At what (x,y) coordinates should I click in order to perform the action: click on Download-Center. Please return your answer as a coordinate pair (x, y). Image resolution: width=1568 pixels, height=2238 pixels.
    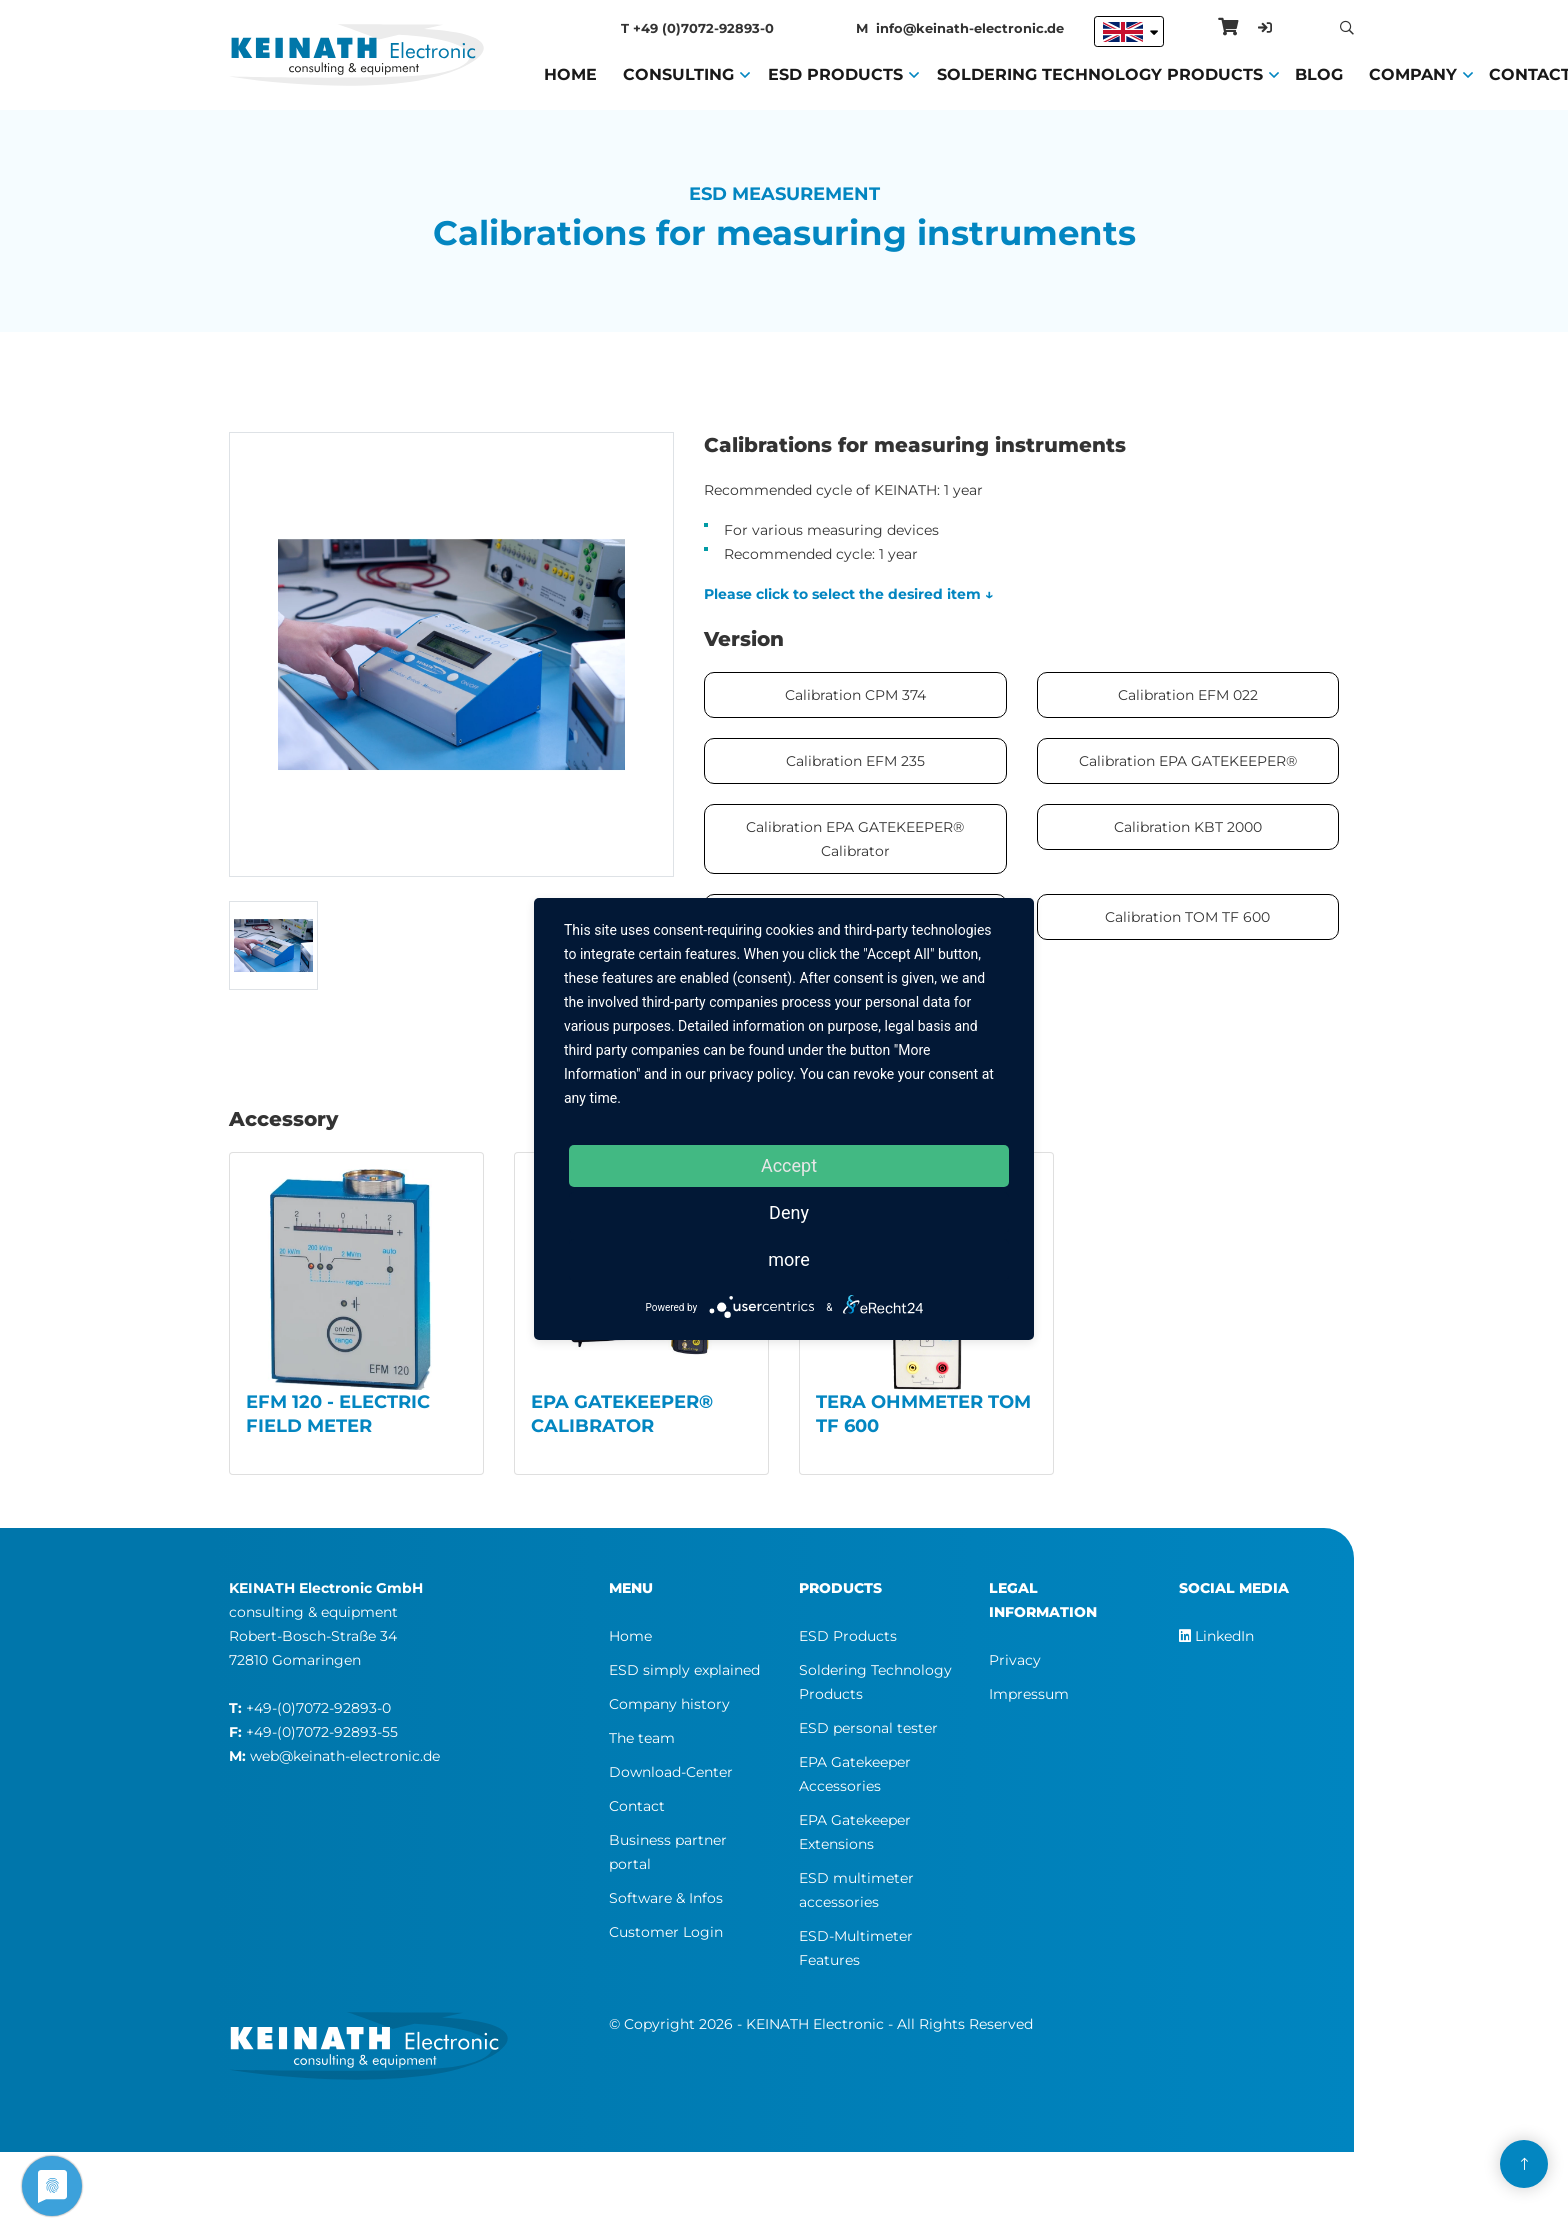
    Looking at the image, I should click on (671, 1772).